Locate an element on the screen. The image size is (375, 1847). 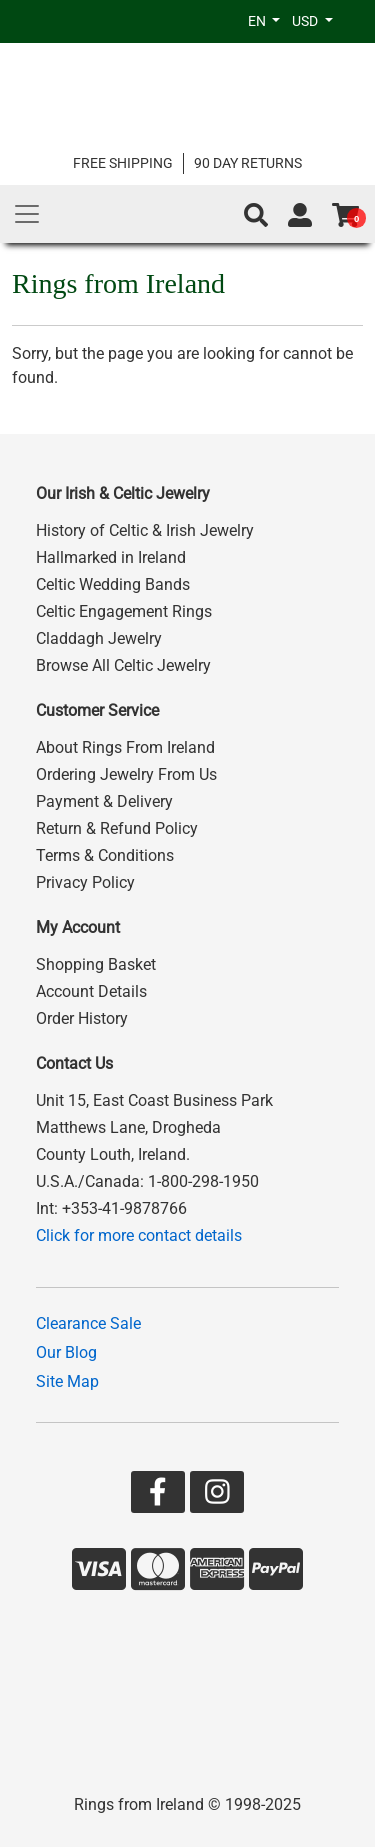
Payment & Delivery is located at coordinates (104, 801).